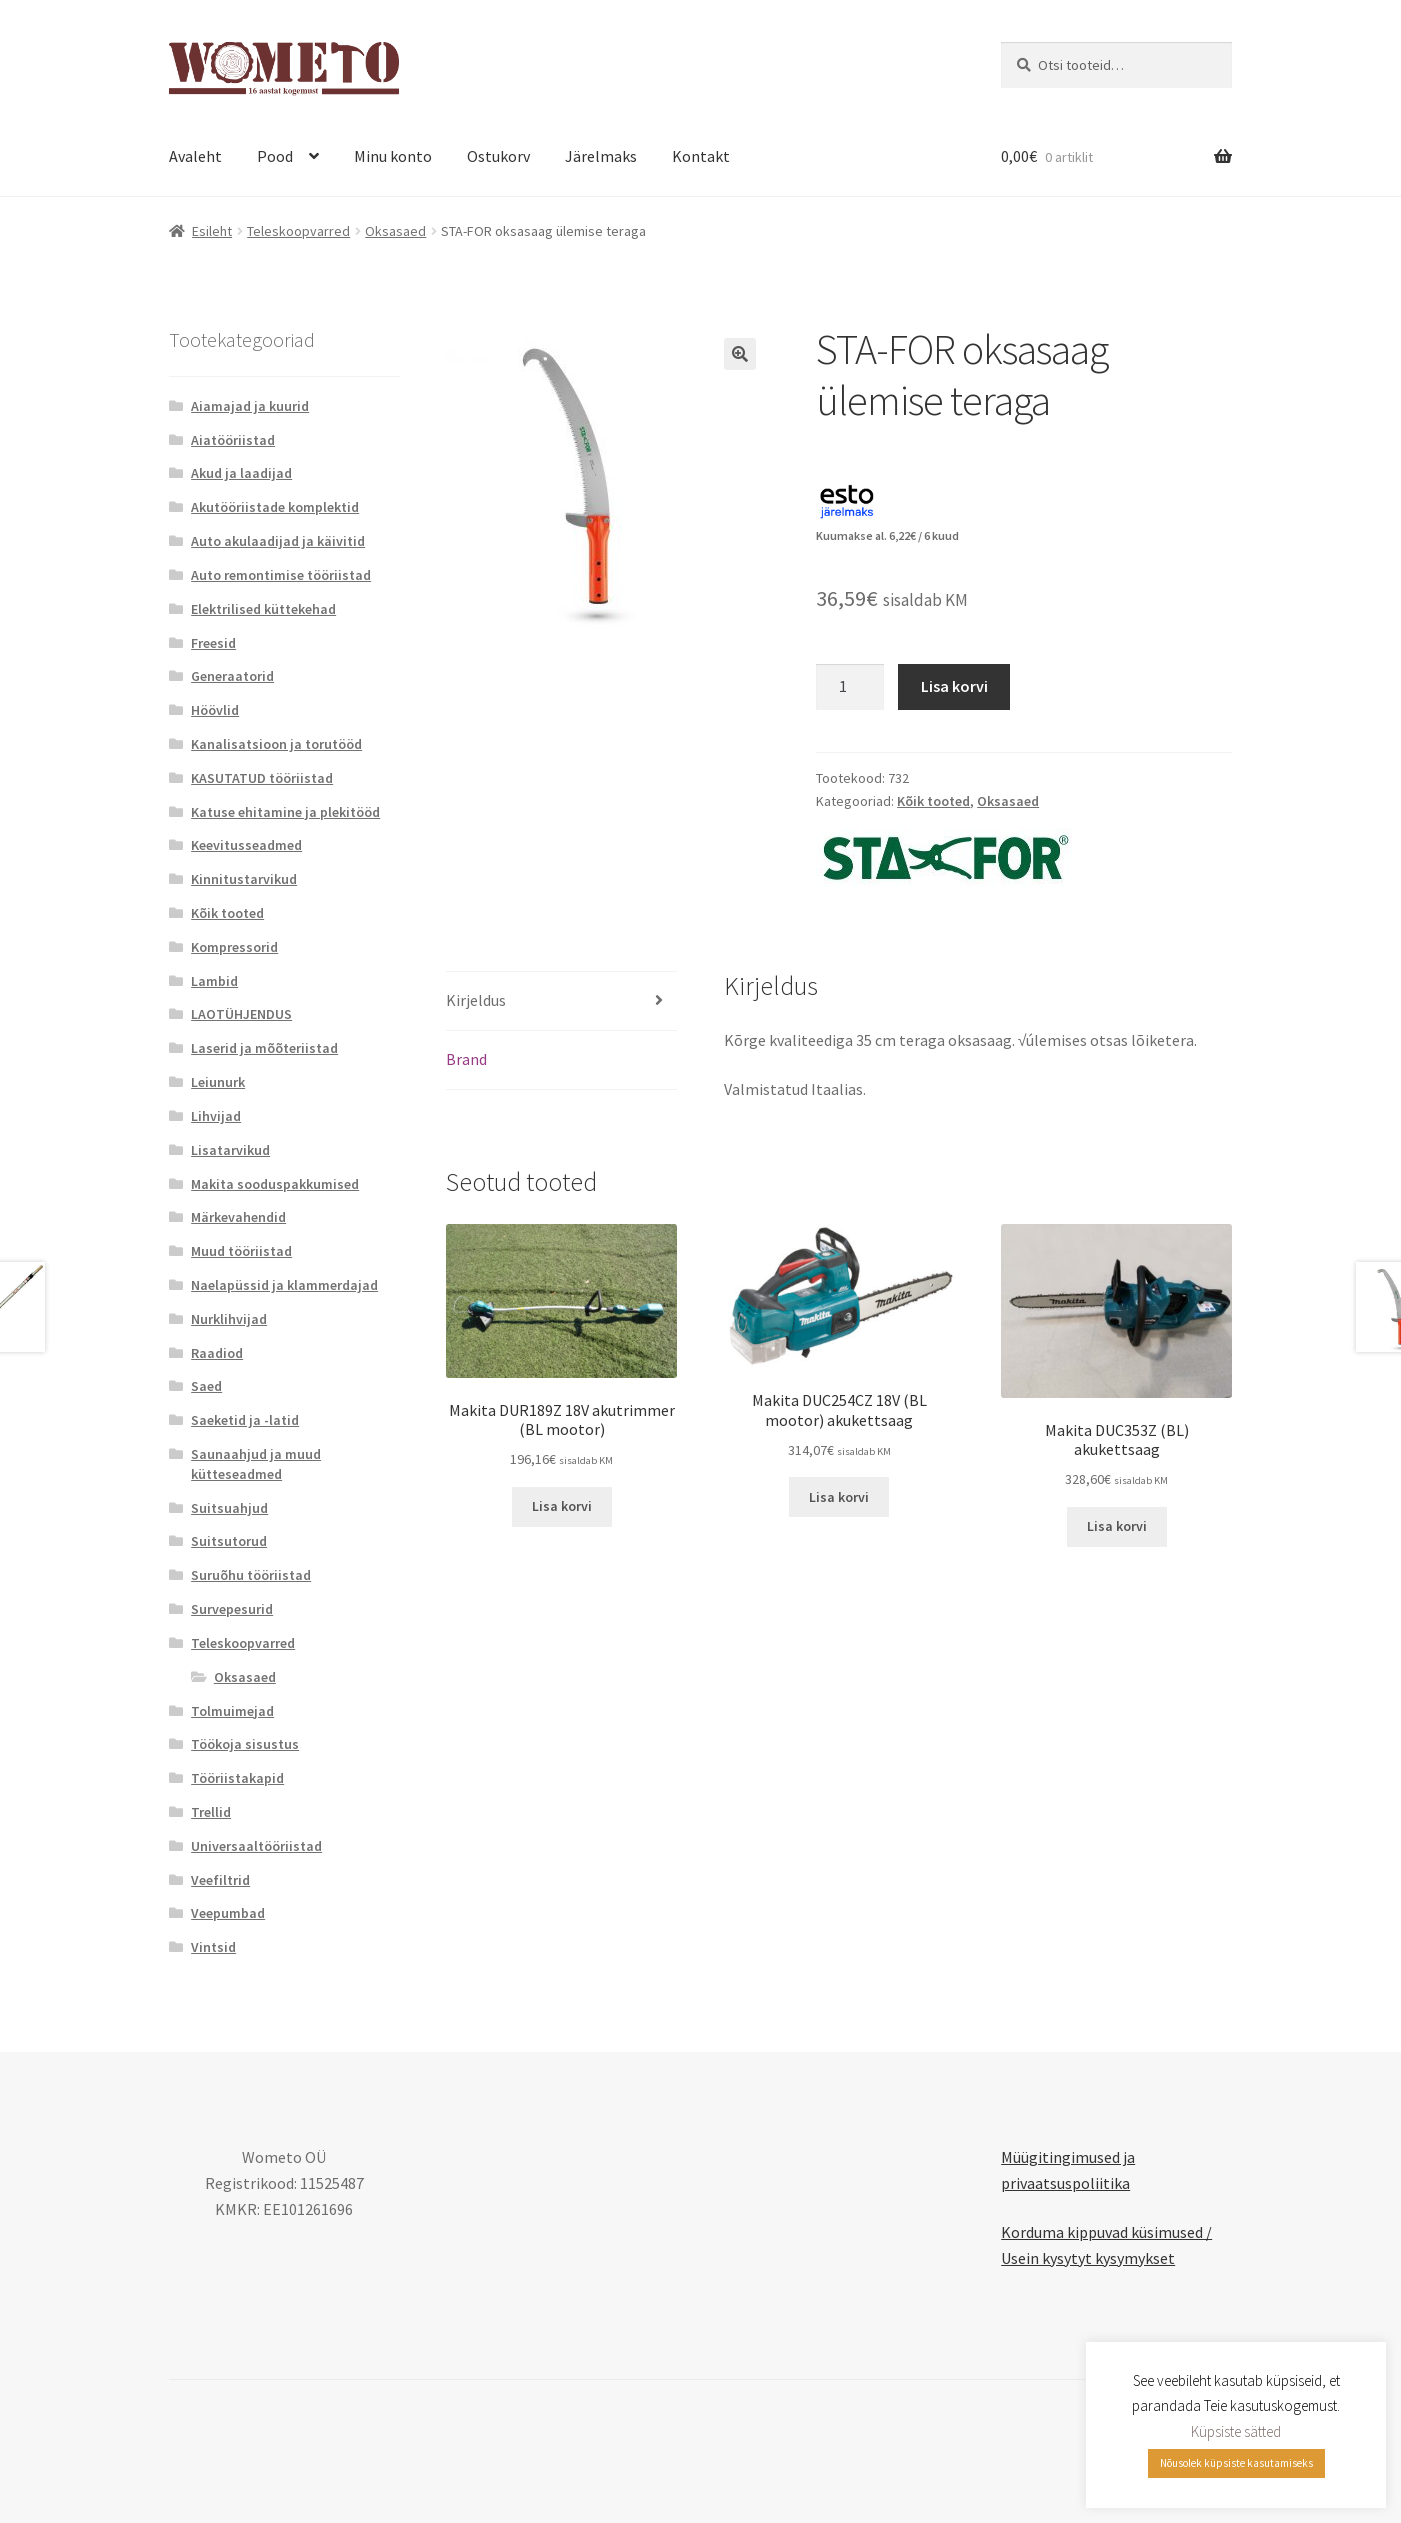  What do you see at coordinates (256, 1846) in the screenshot?
I see `Universaaltööriistad` at bounding box center [256, 1846].